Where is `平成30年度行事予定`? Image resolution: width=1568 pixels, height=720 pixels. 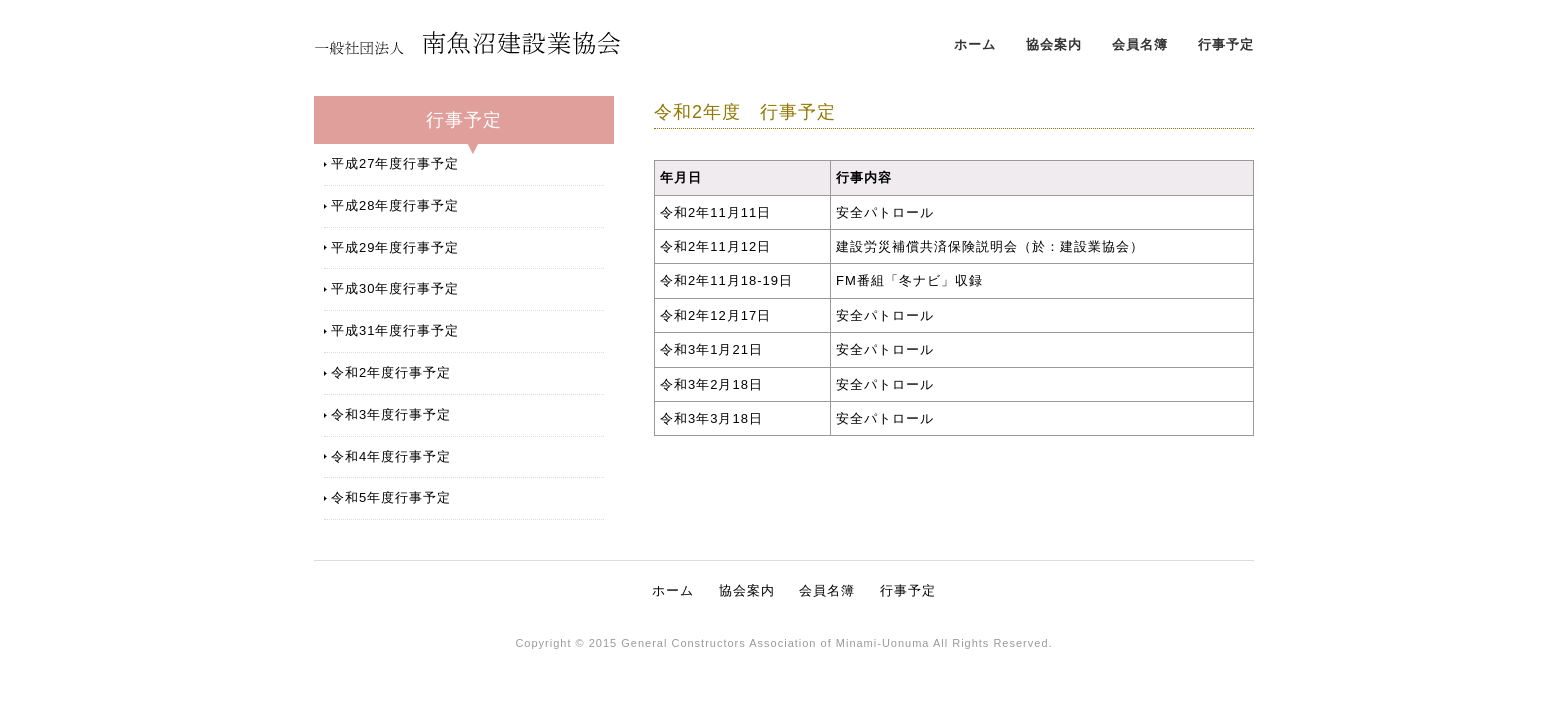
平成30年度行事予定 is located at coordinates (395, 288).